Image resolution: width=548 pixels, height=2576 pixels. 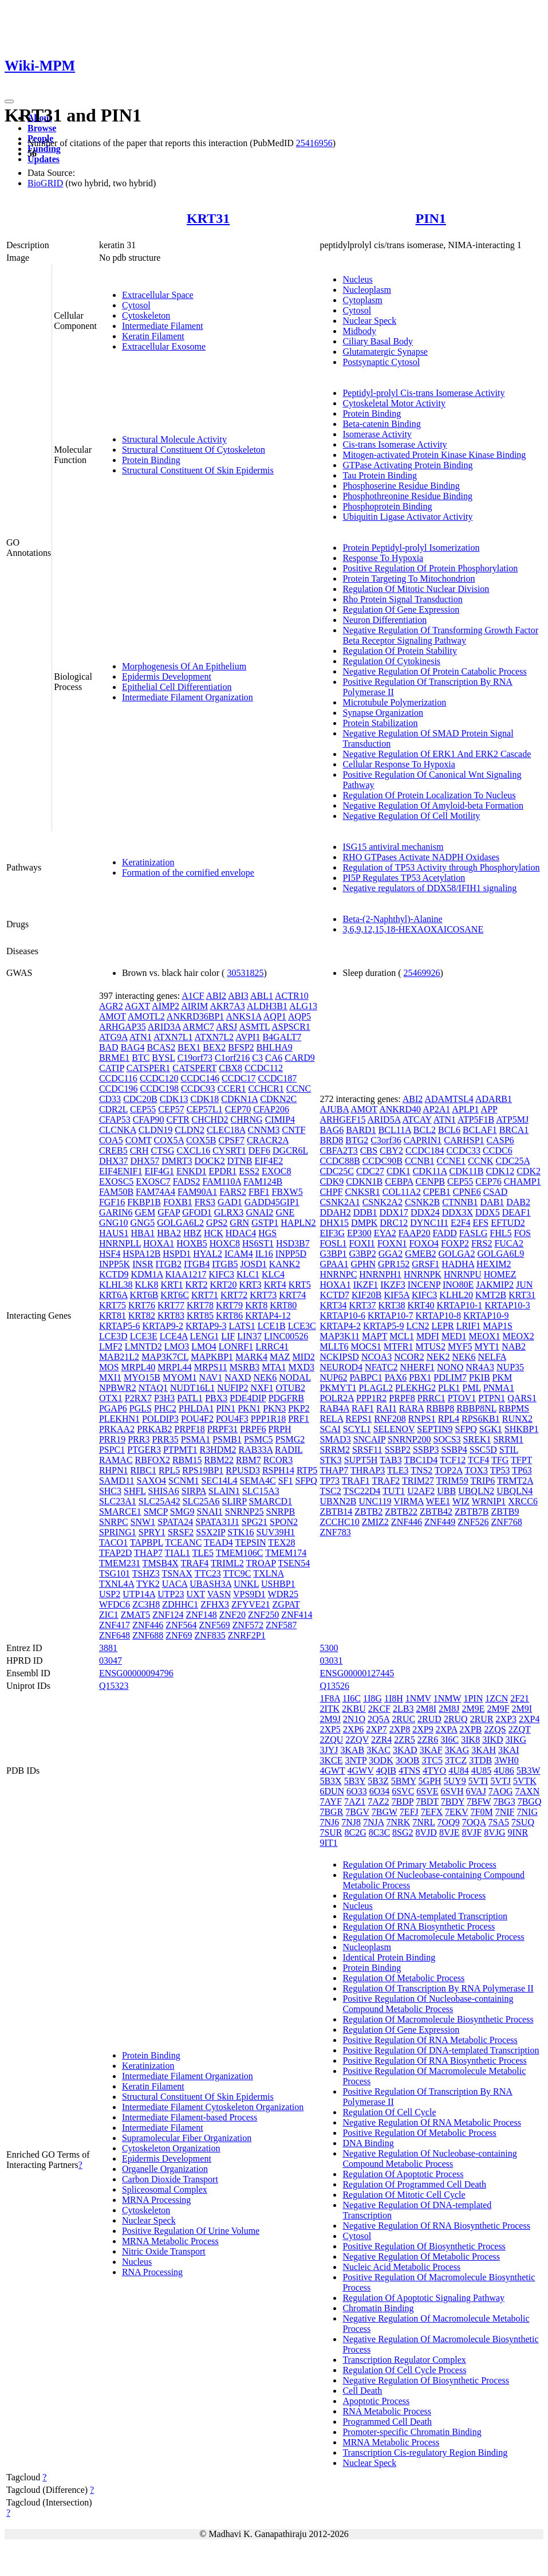 What do you see at coordinates (403, 878) in the screenshot?
I see `PI5P Regulates TP53 Acetylation` at bounding box center [403, 878].